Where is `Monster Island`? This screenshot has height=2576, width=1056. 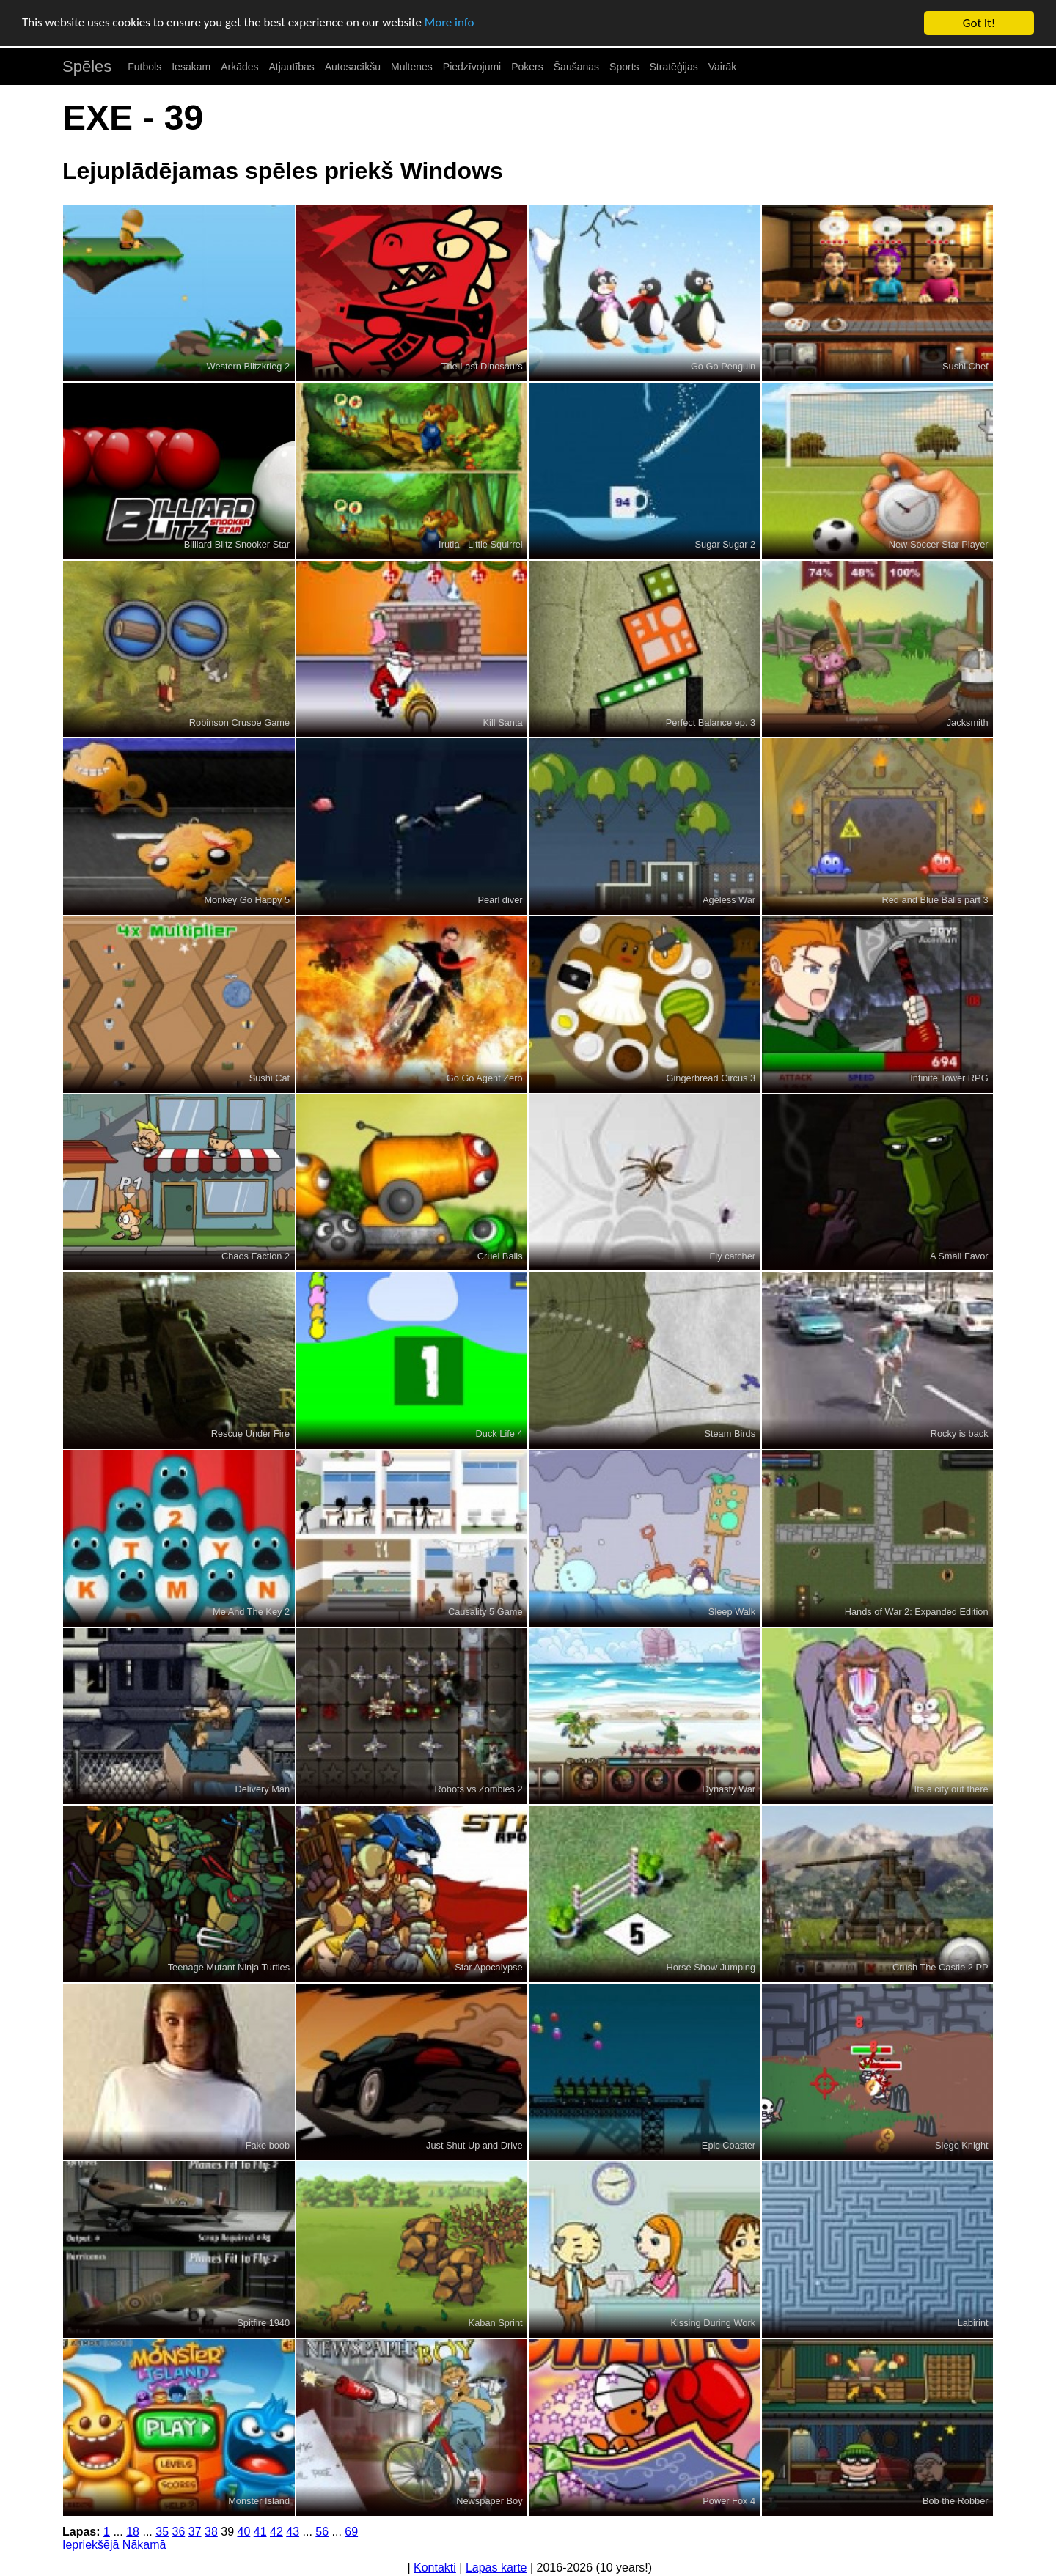
Monster Island is located at coordinates (259, 2500).